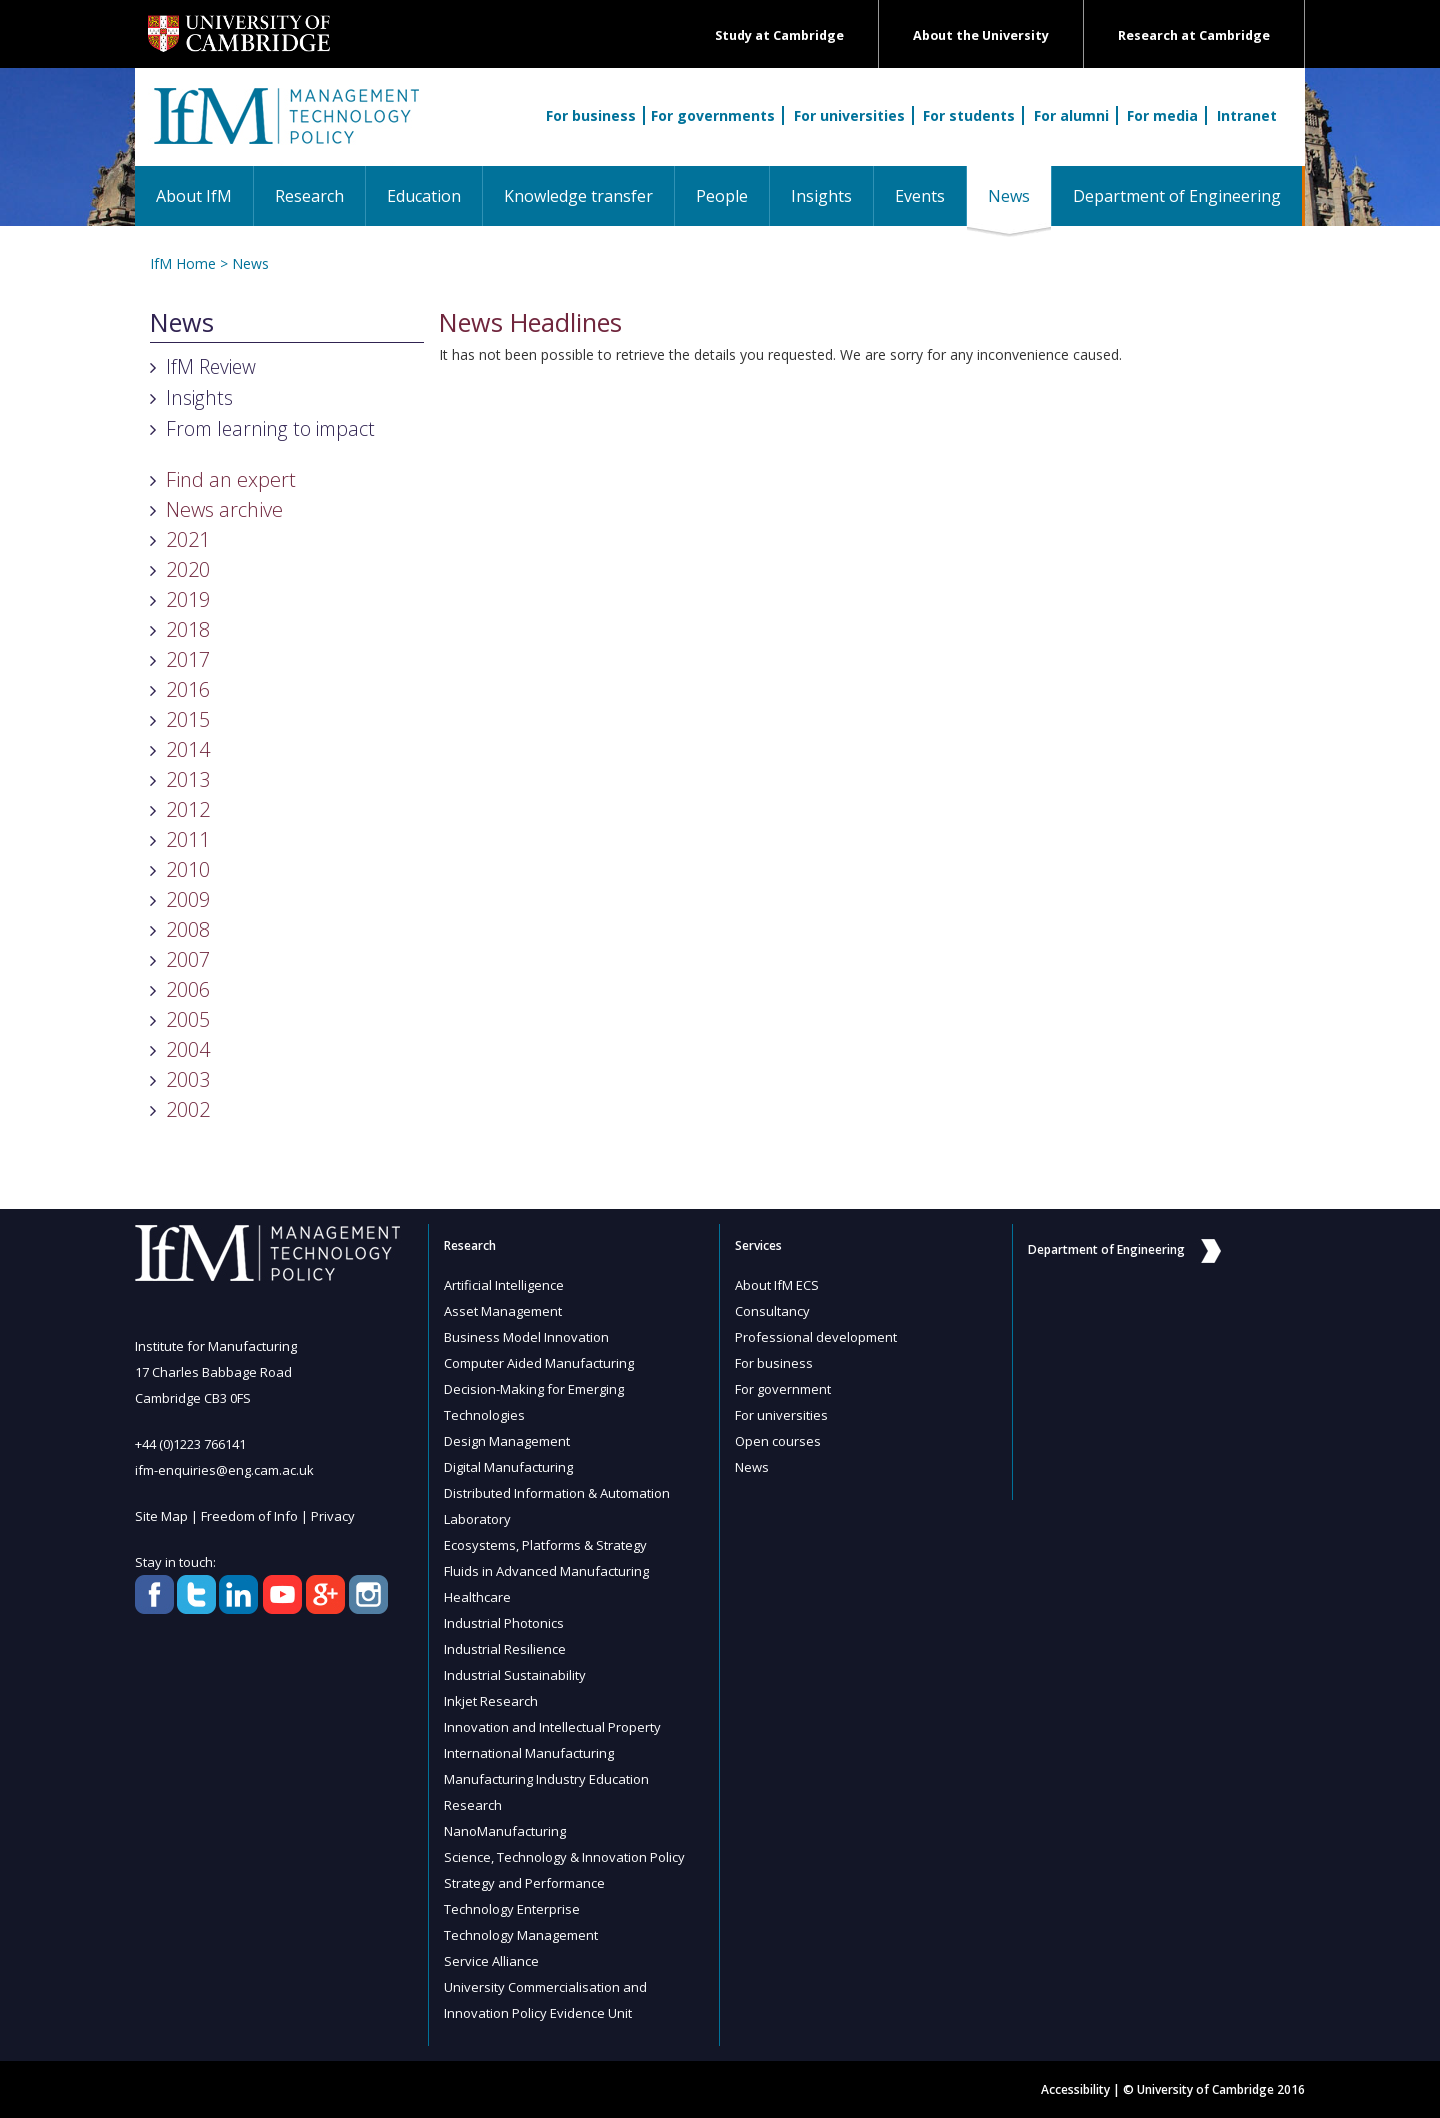  Describe the element at coordinates (188, 539) in the screenshot. I see `2021` at that location.